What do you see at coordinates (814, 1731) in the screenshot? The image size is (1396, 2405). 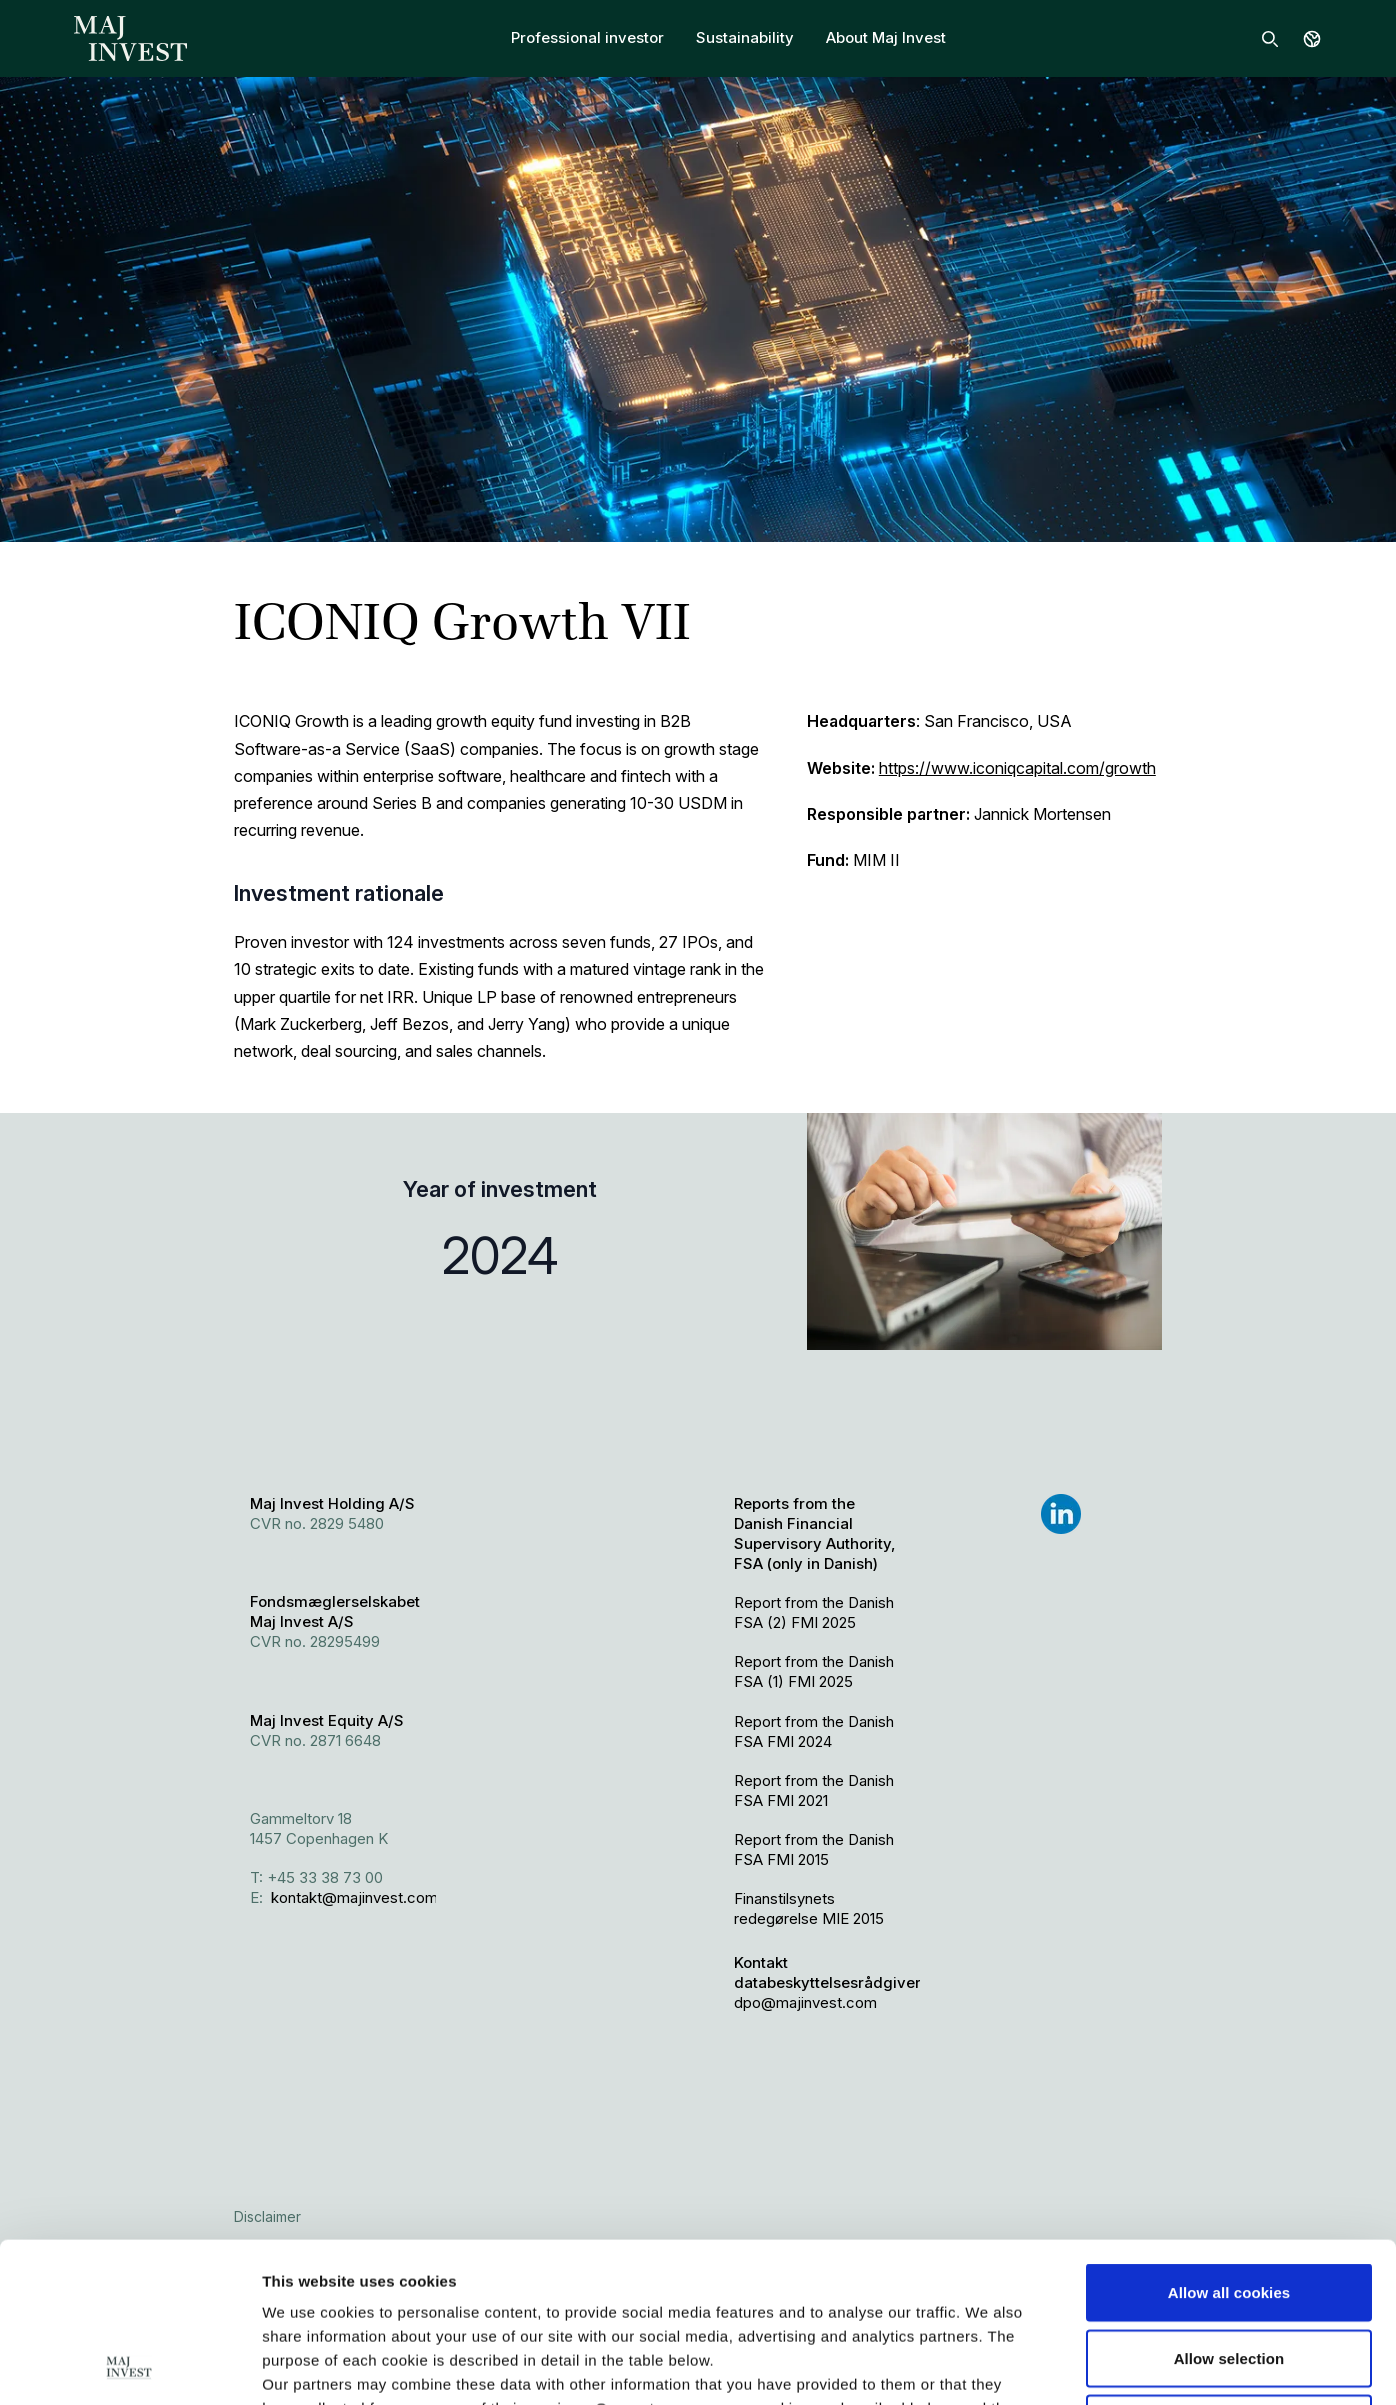 I see `Report from the Danish FSA FMI 2024` at bounding box center [814, 1731].